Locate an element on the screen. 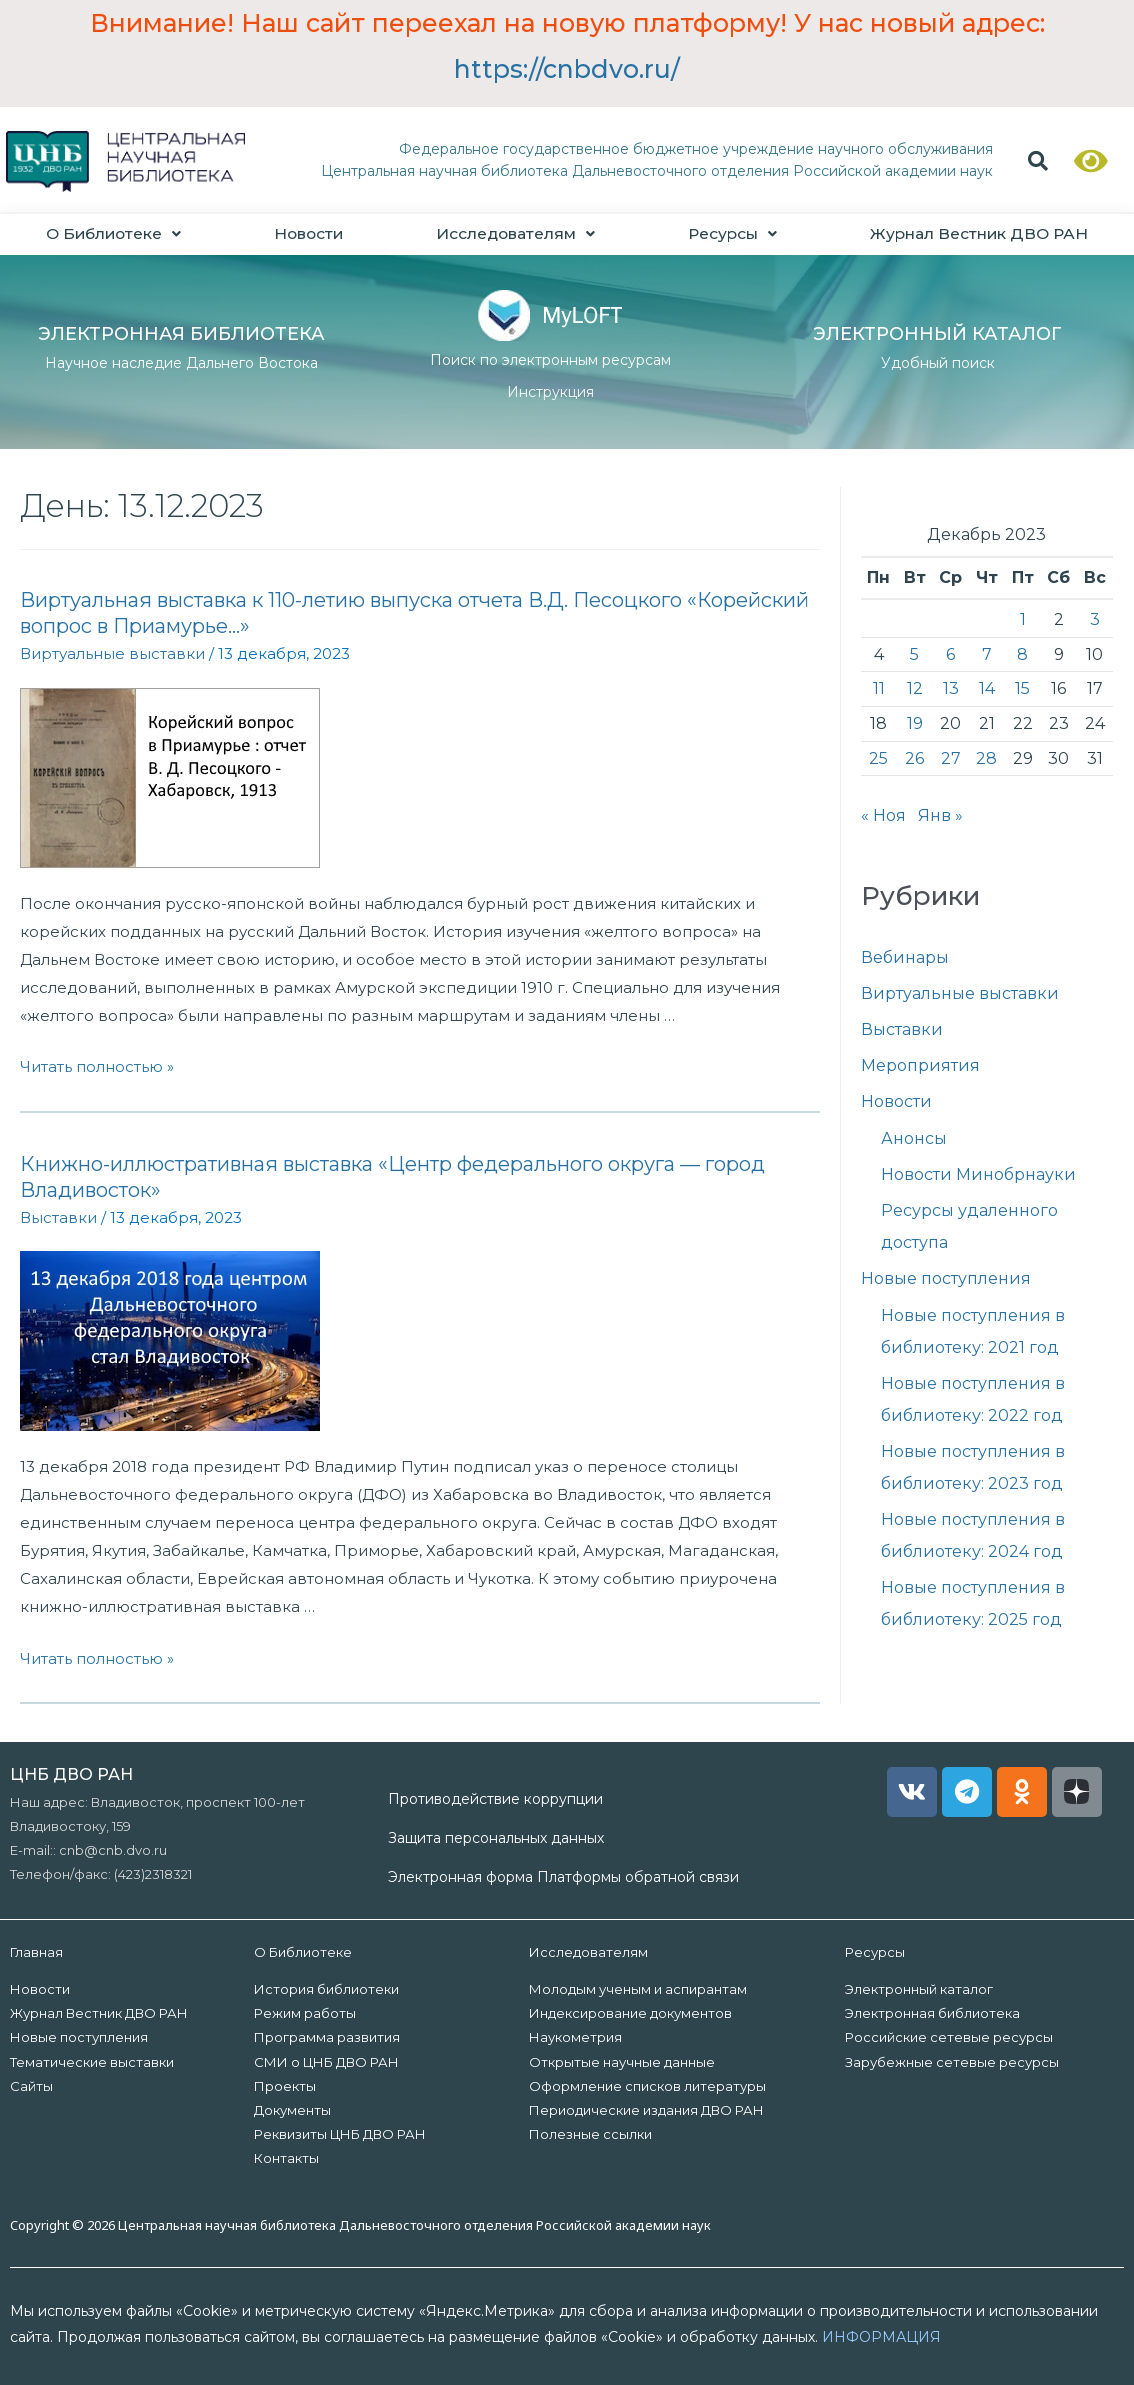 This screenshot has width=1134, height=2385. 6 [Записи, опубликованные 06.12.2023] is located at coordinates (950, 654).